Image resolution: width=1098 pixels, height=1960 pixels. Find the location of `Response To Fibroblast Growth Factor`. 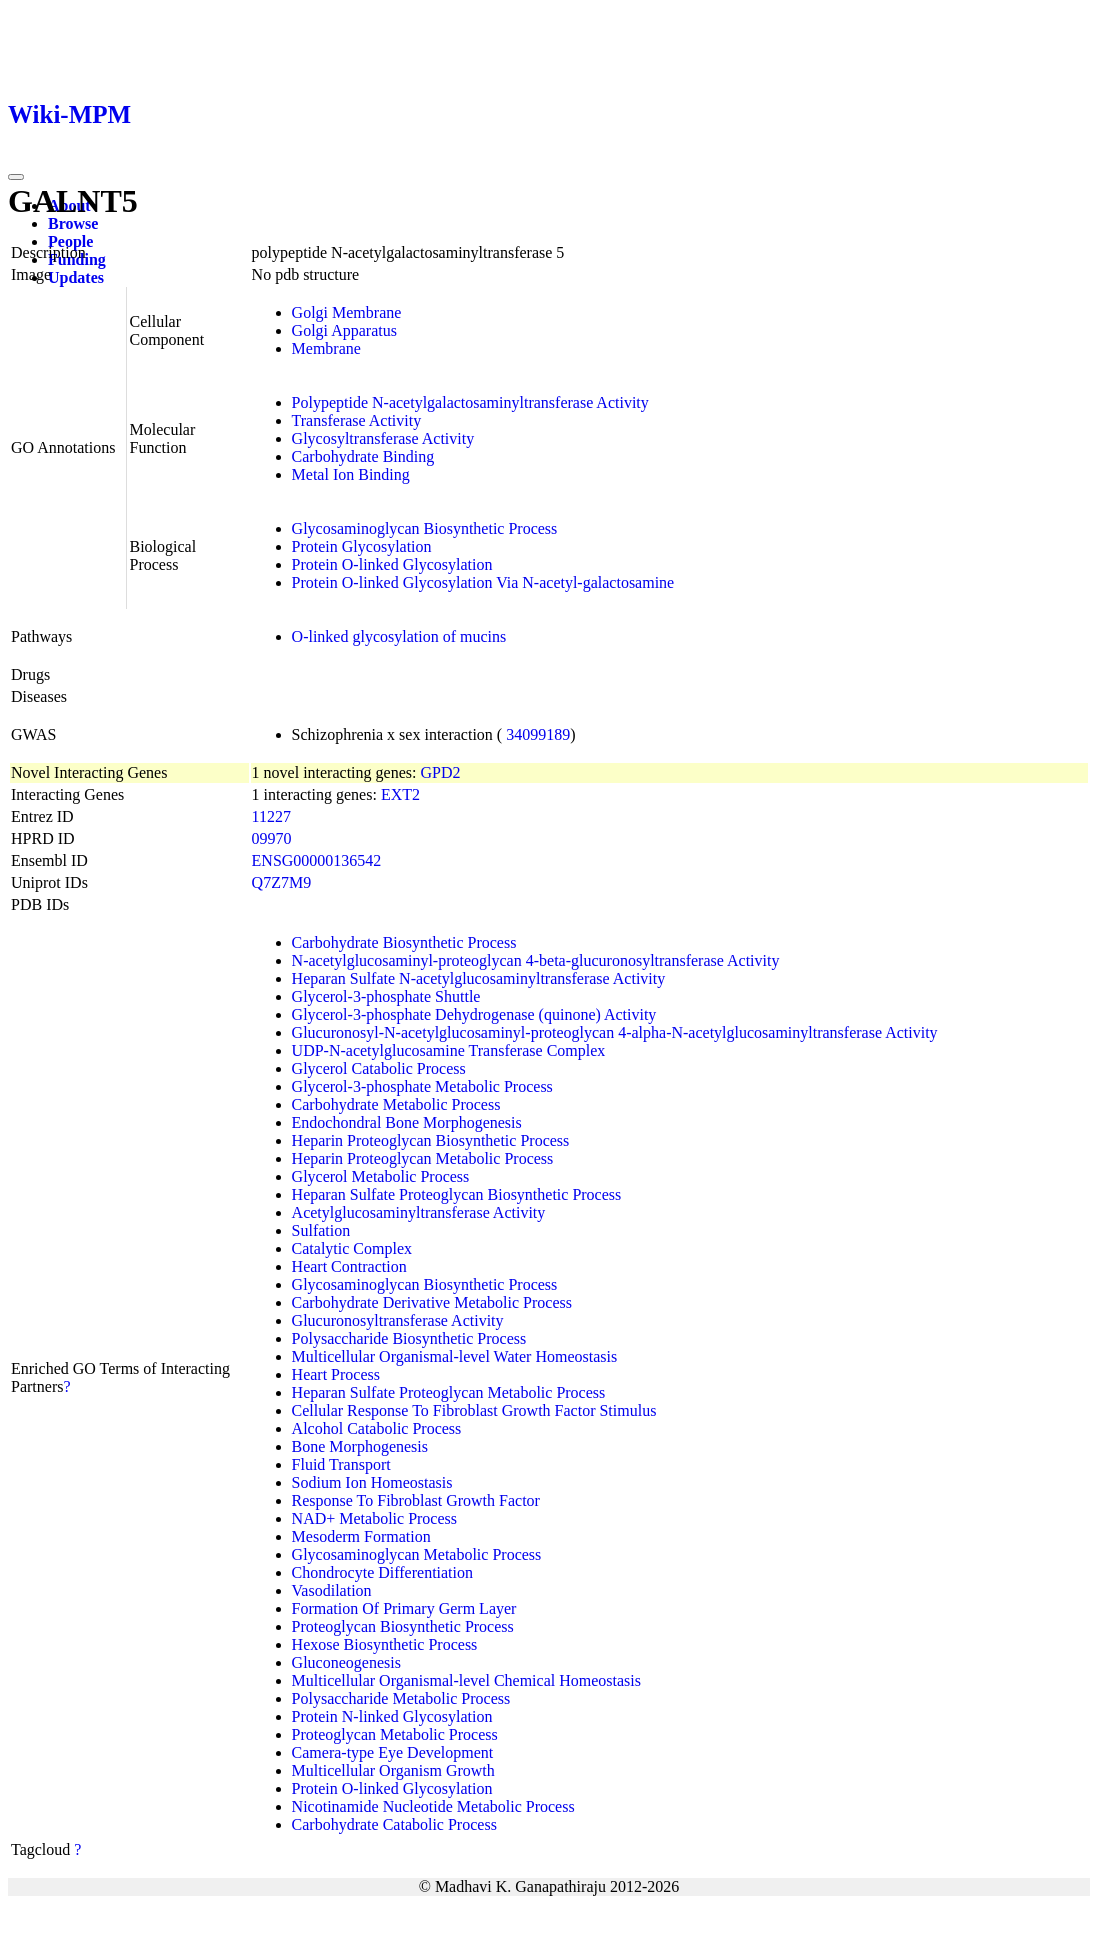

Response To Fibroblast Growth Factor is located at coordinates (416, 1500).